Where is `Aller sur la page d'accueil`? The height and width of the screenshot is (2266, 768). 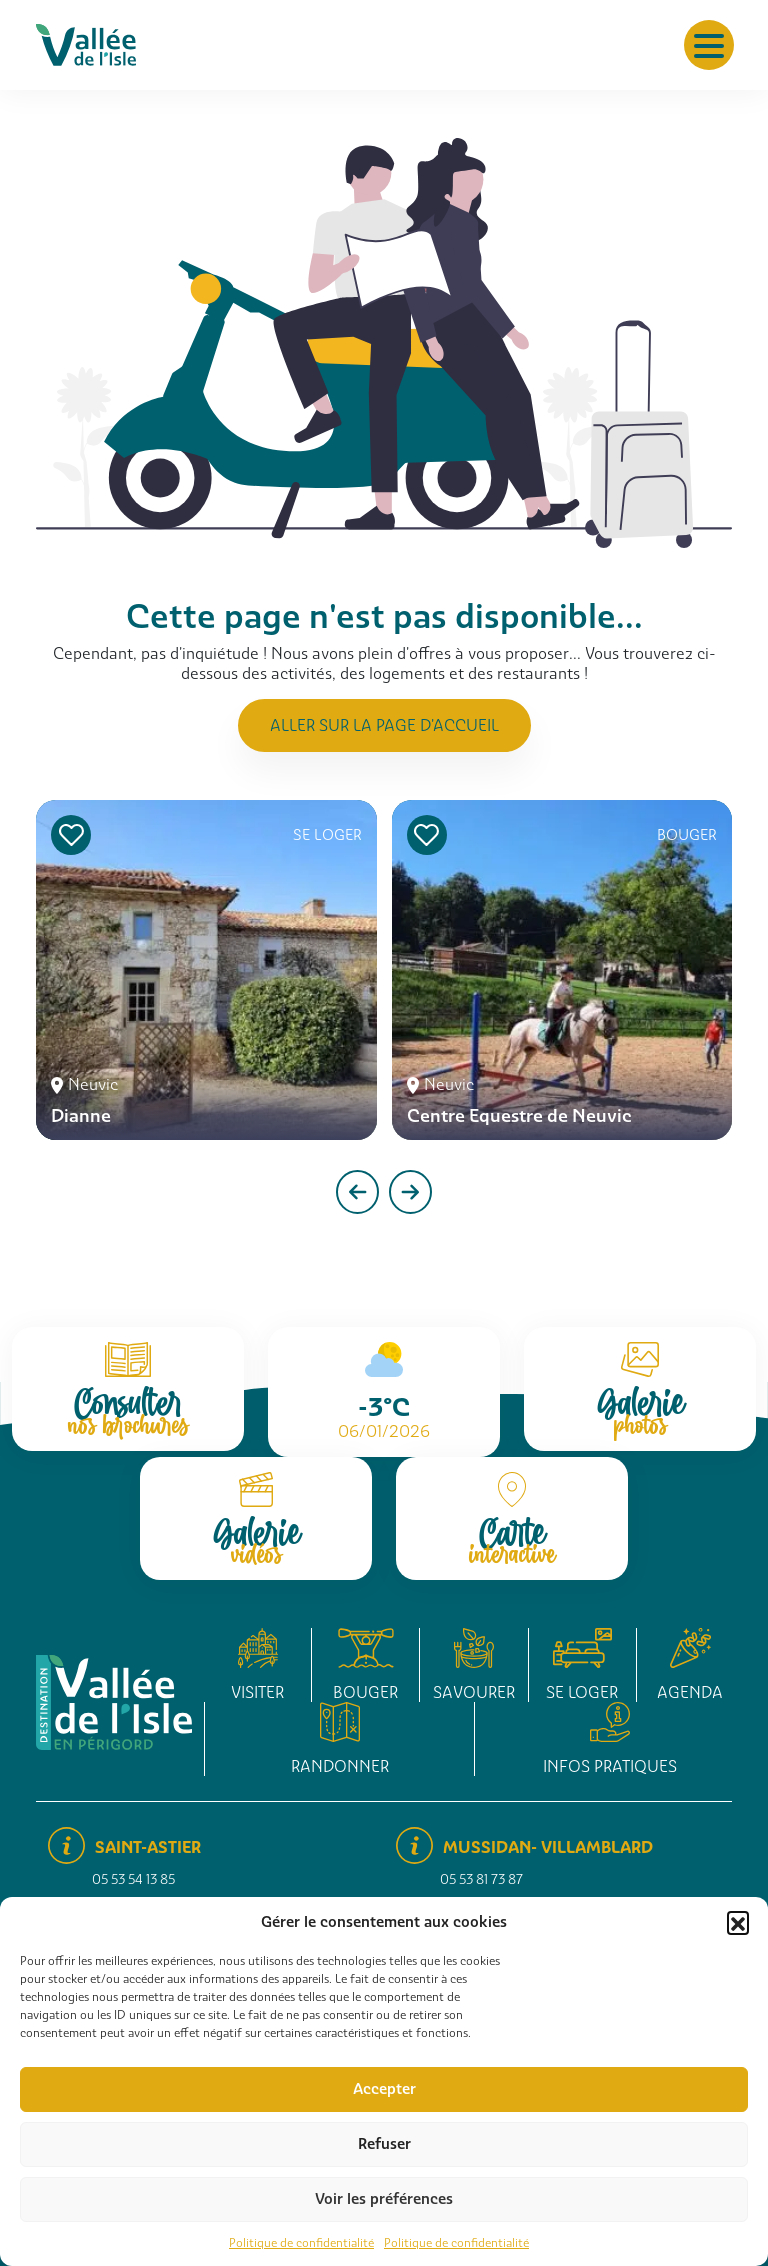
Aller sur la page d'accueil is located at coordinates (384, 725).